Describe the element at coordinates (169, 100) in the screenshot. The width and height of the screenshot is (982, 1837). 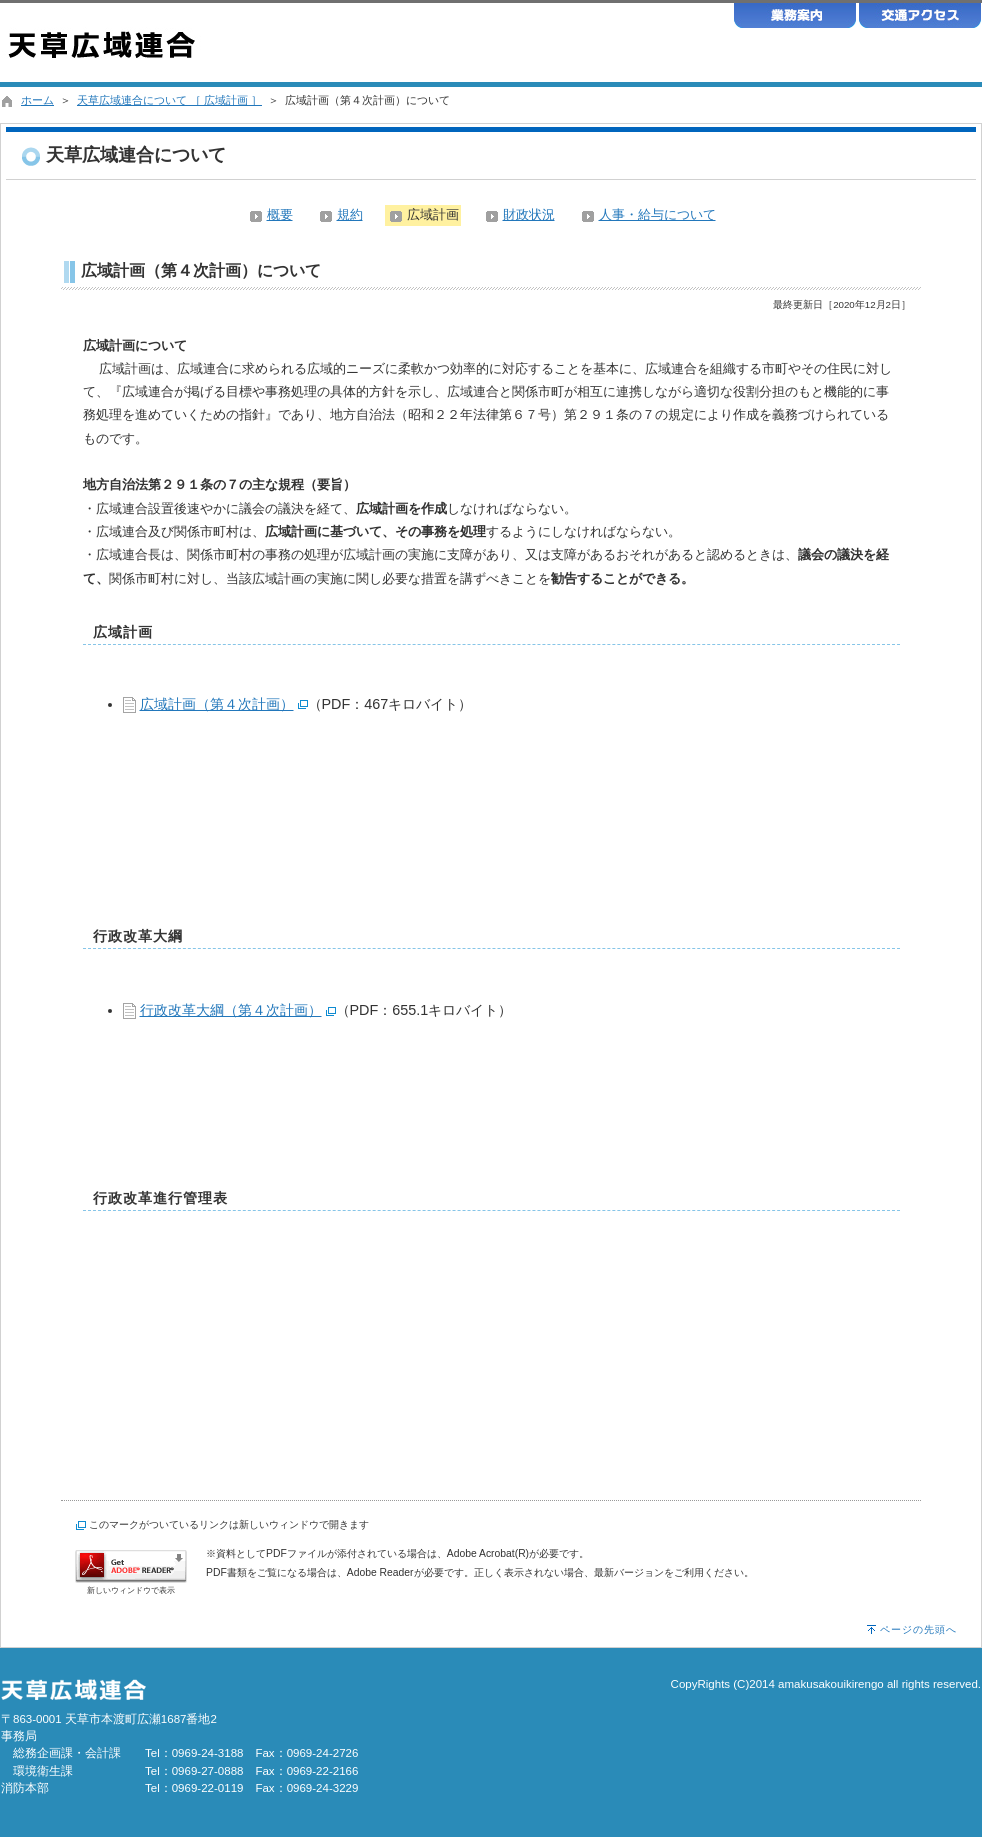
I see `天草広域連合について ［ 広域計画 ］` at that location.